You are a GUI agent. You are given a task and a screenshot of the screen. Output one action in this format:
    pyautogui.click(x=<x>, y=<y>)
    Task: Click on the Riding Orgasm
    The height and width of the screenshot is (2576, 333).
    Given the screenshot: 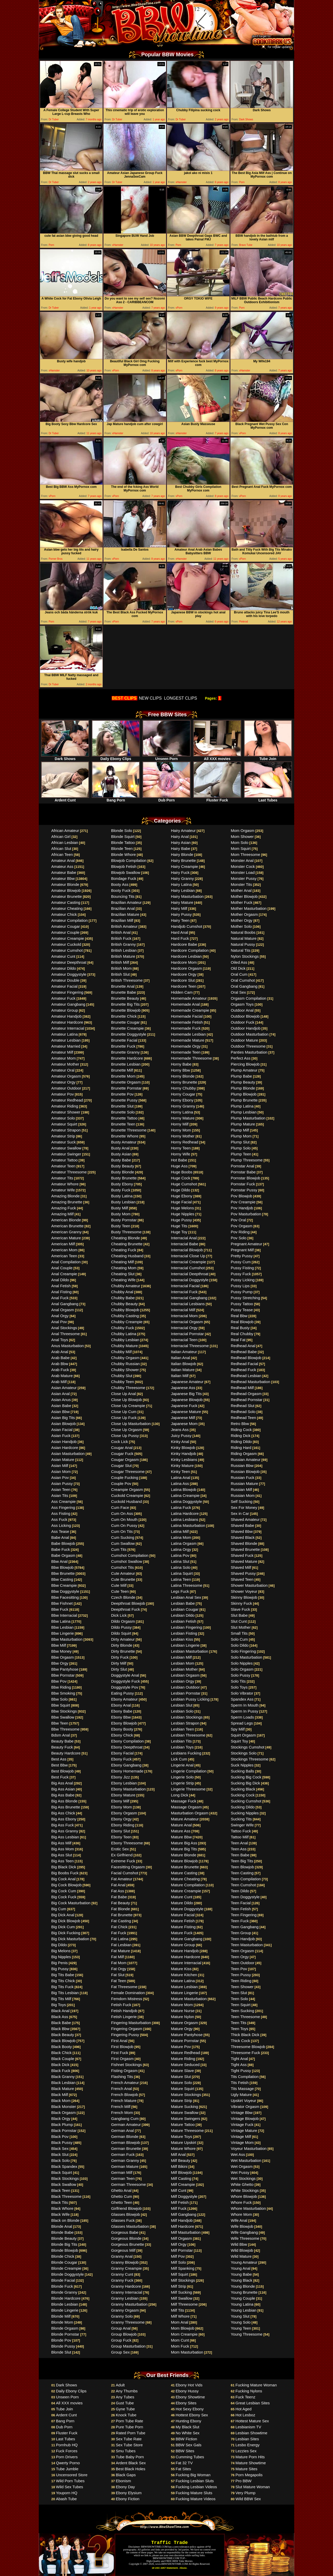 What is the action you would take?
    pyautogui.click(x=244, y=1453)
    